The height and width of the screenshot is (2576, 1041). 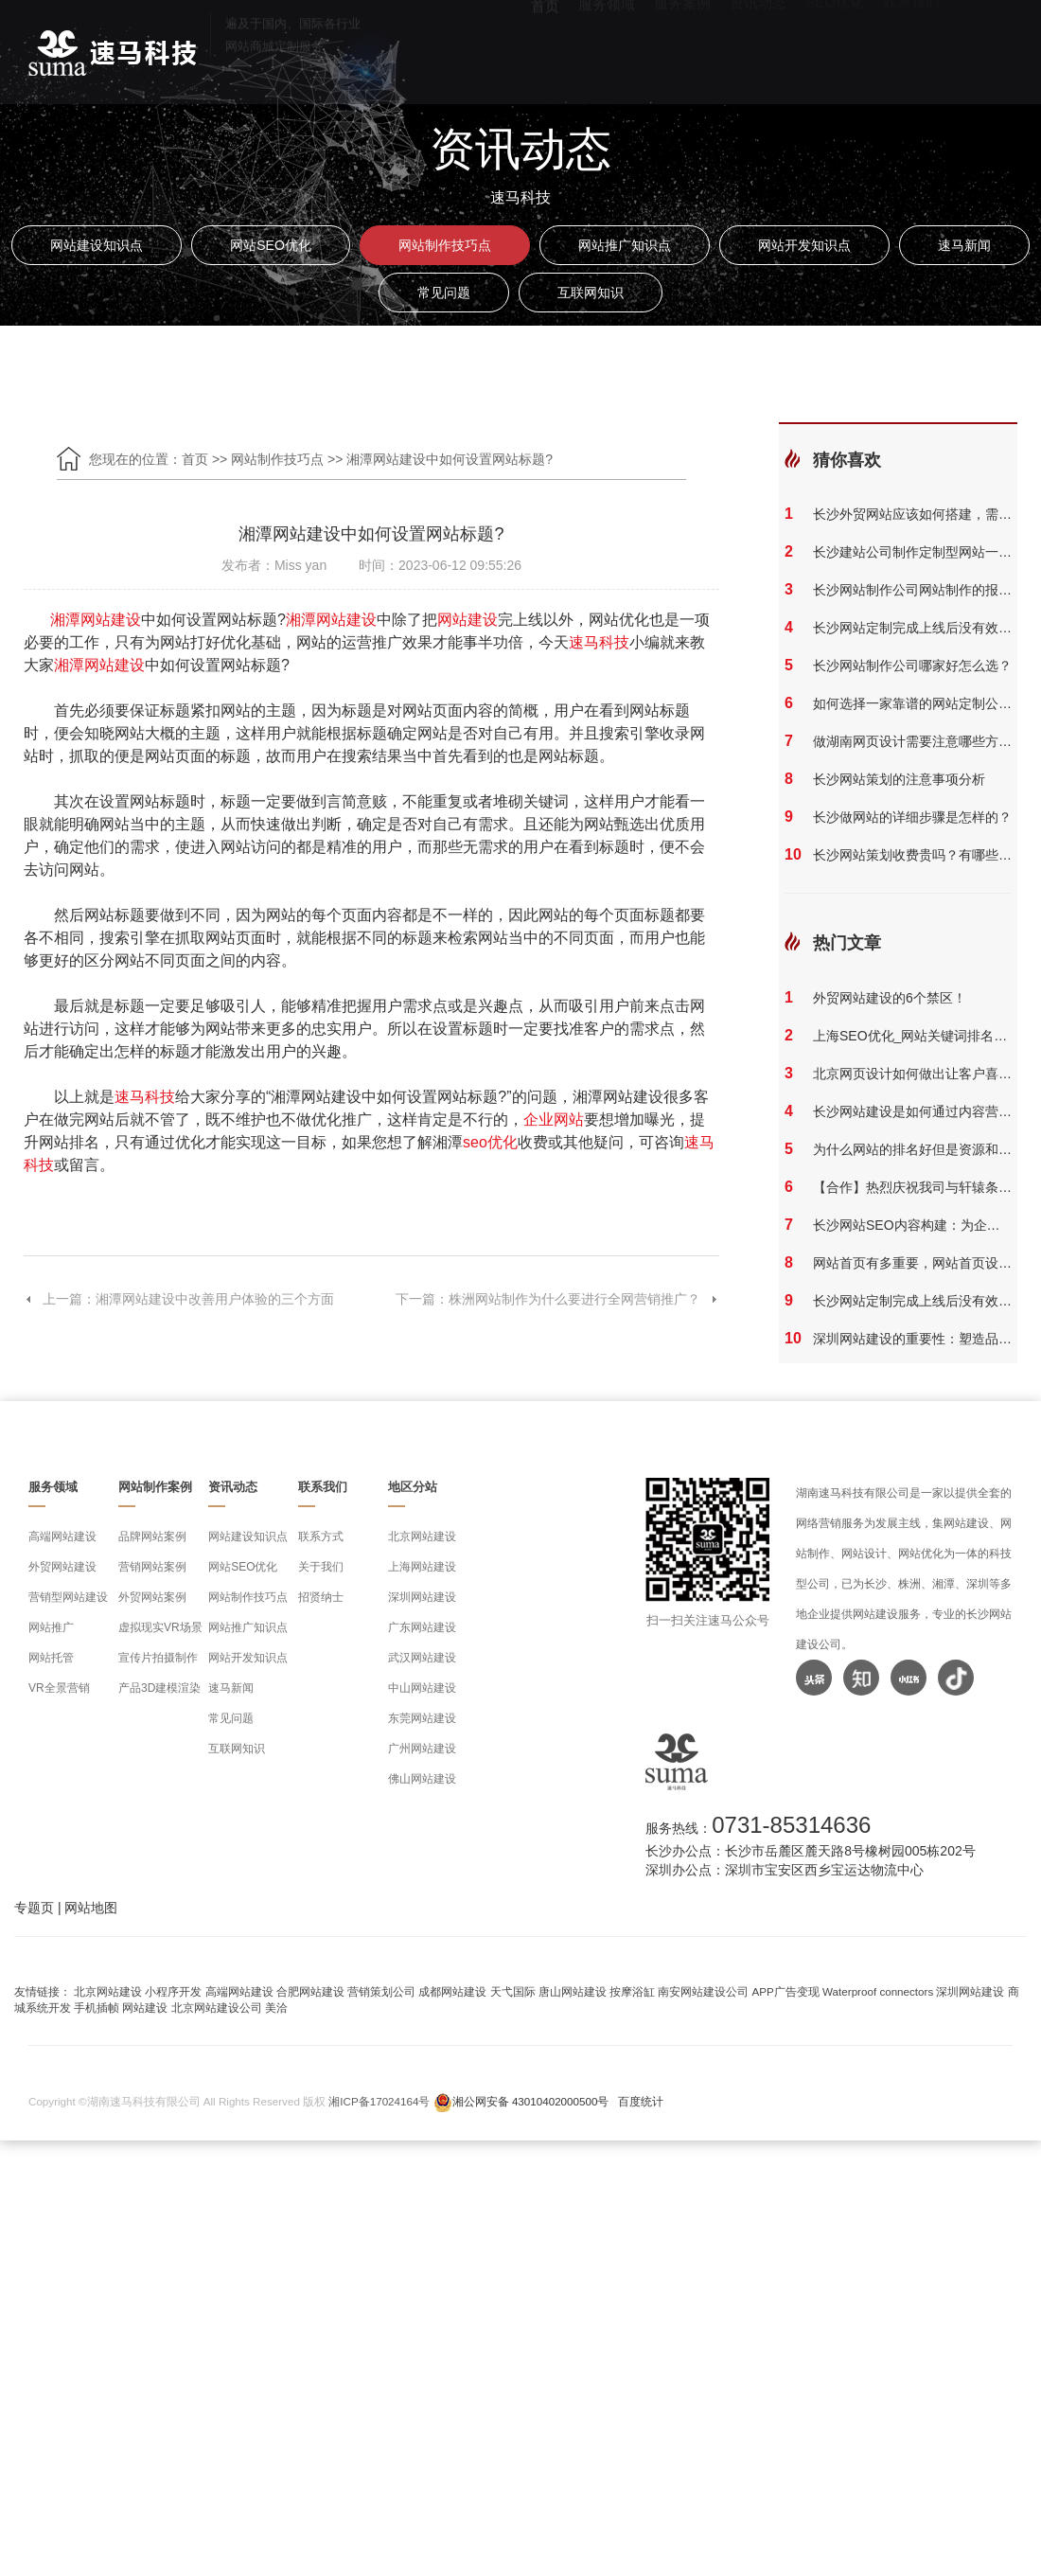 What do you see at coordinates (381, 1991) in the screenshot?
I see `营销策划公司` at bounding box center [381, 1991].